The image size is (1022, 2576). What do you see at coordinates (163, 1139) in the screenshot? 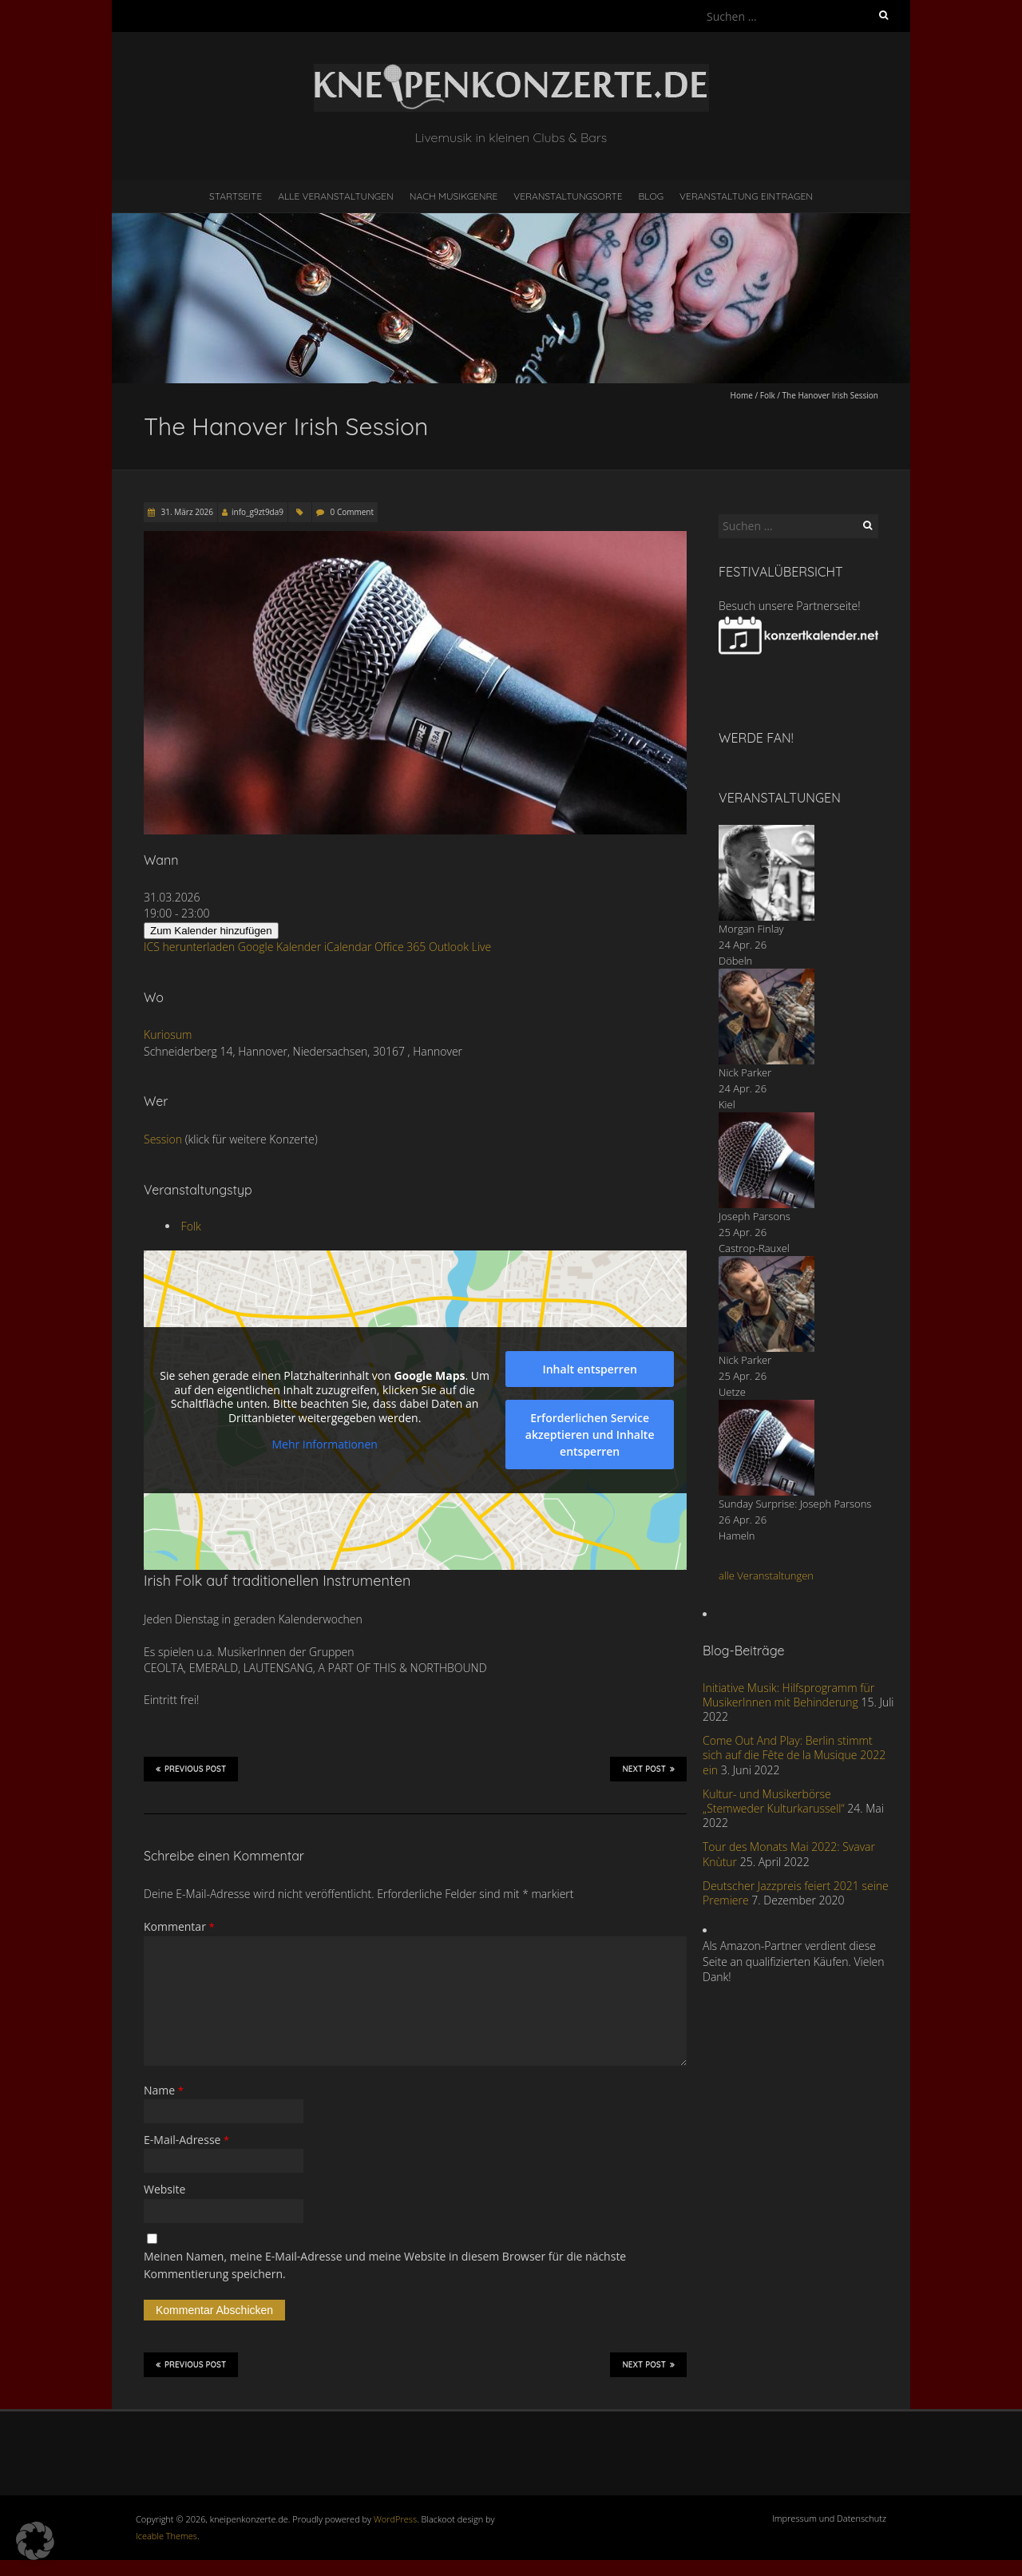
I see `Session` at bounding box center [163, 1139].